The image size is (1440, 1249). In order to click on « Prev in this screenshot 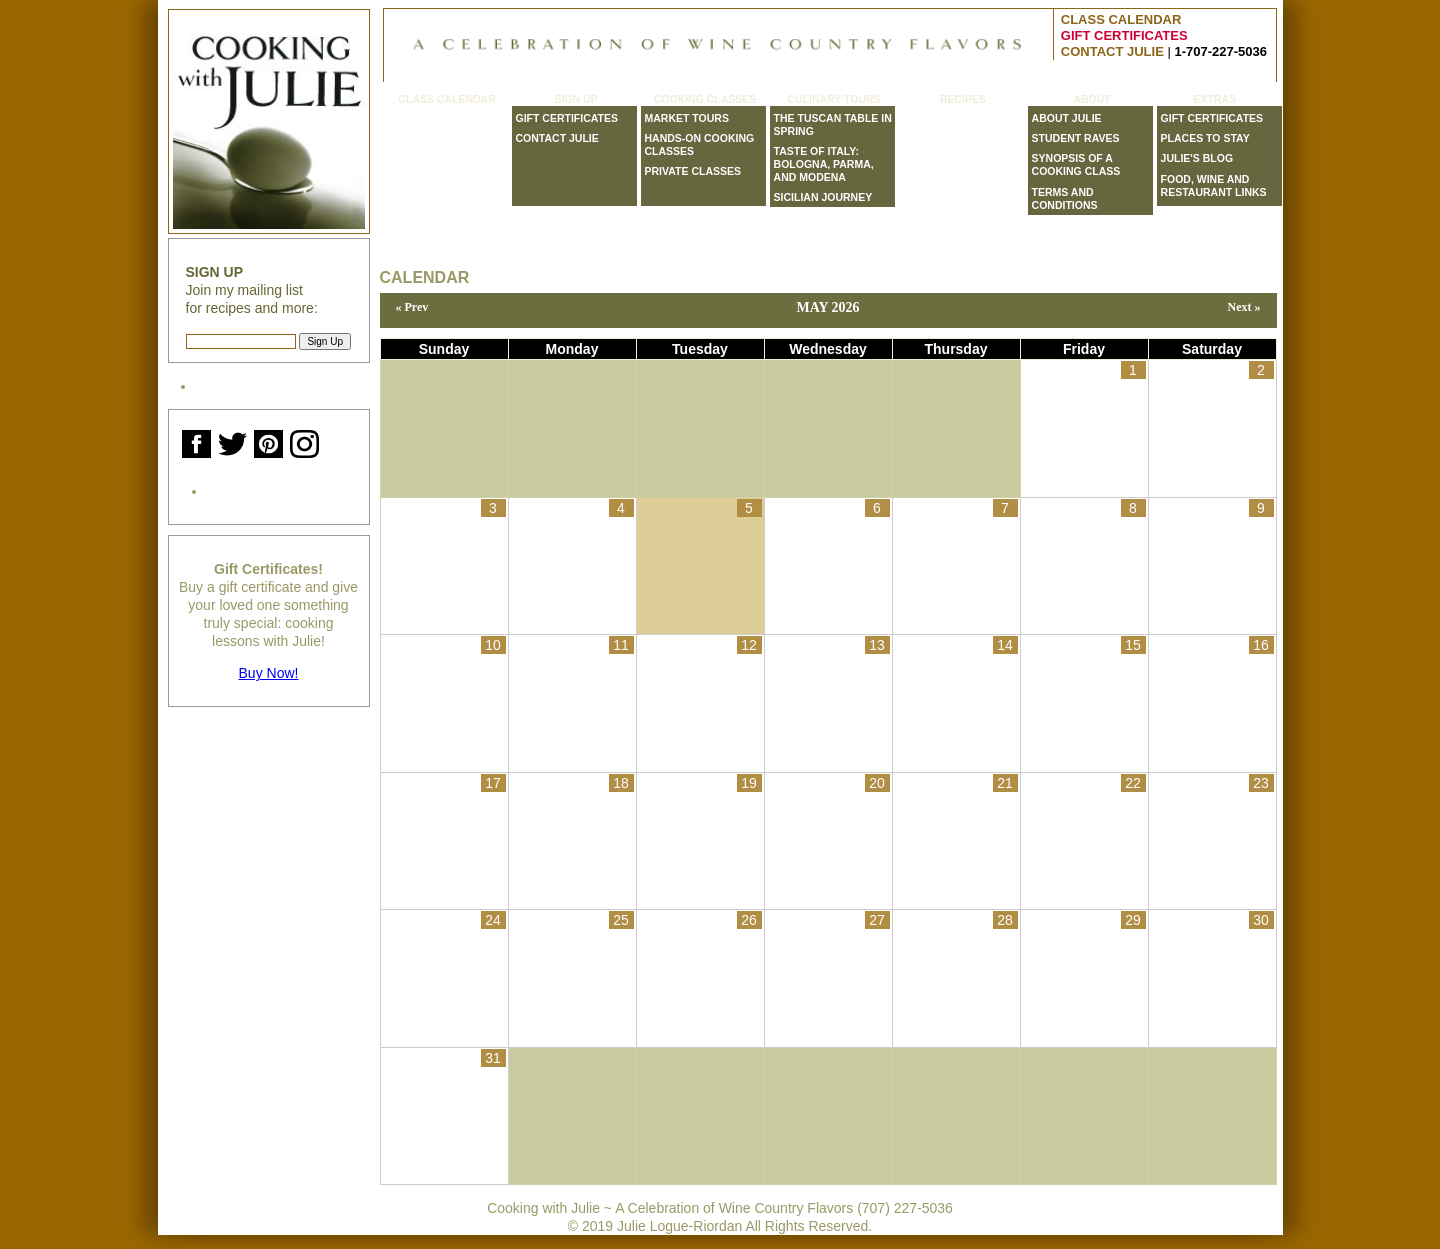, I will do `click(412, 307)`.